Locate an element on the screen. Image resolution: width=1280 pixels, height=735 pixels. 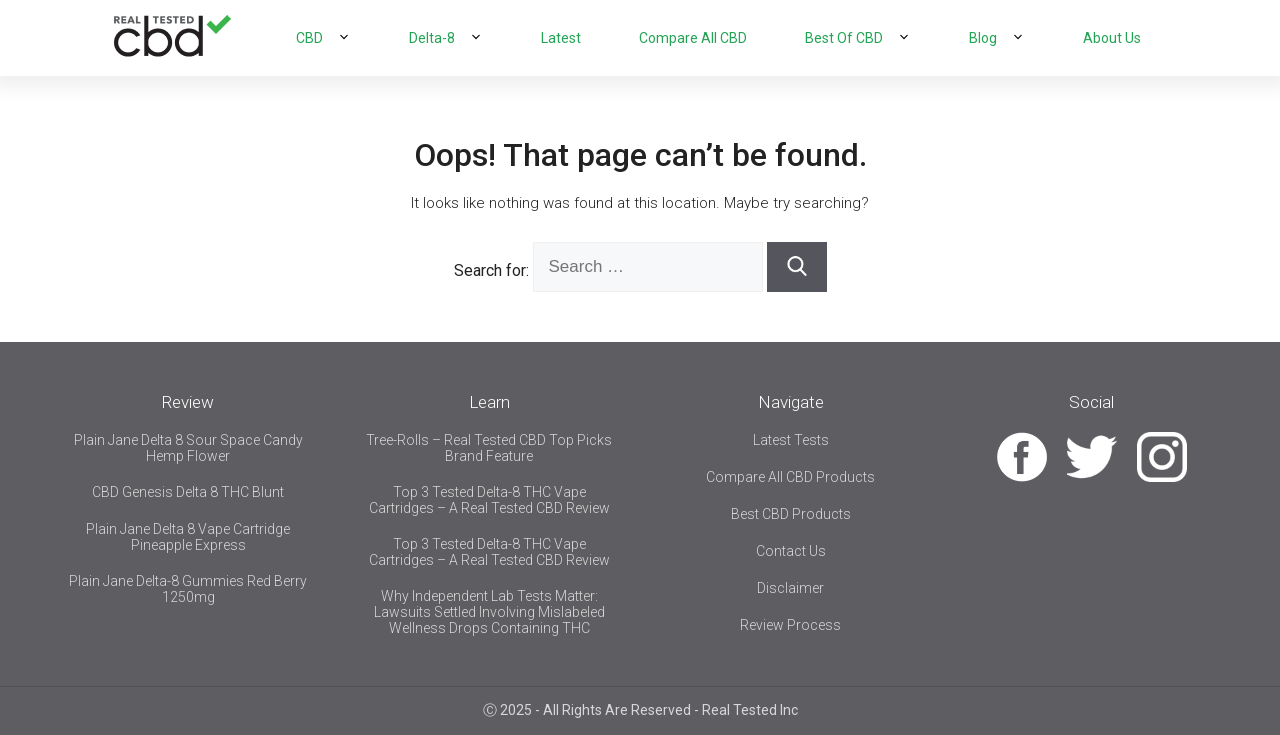
Top 3 Tested Delta-8 THC Vape Cartridges – A Real Tested CBD Review is located at coordinates (489, 500).